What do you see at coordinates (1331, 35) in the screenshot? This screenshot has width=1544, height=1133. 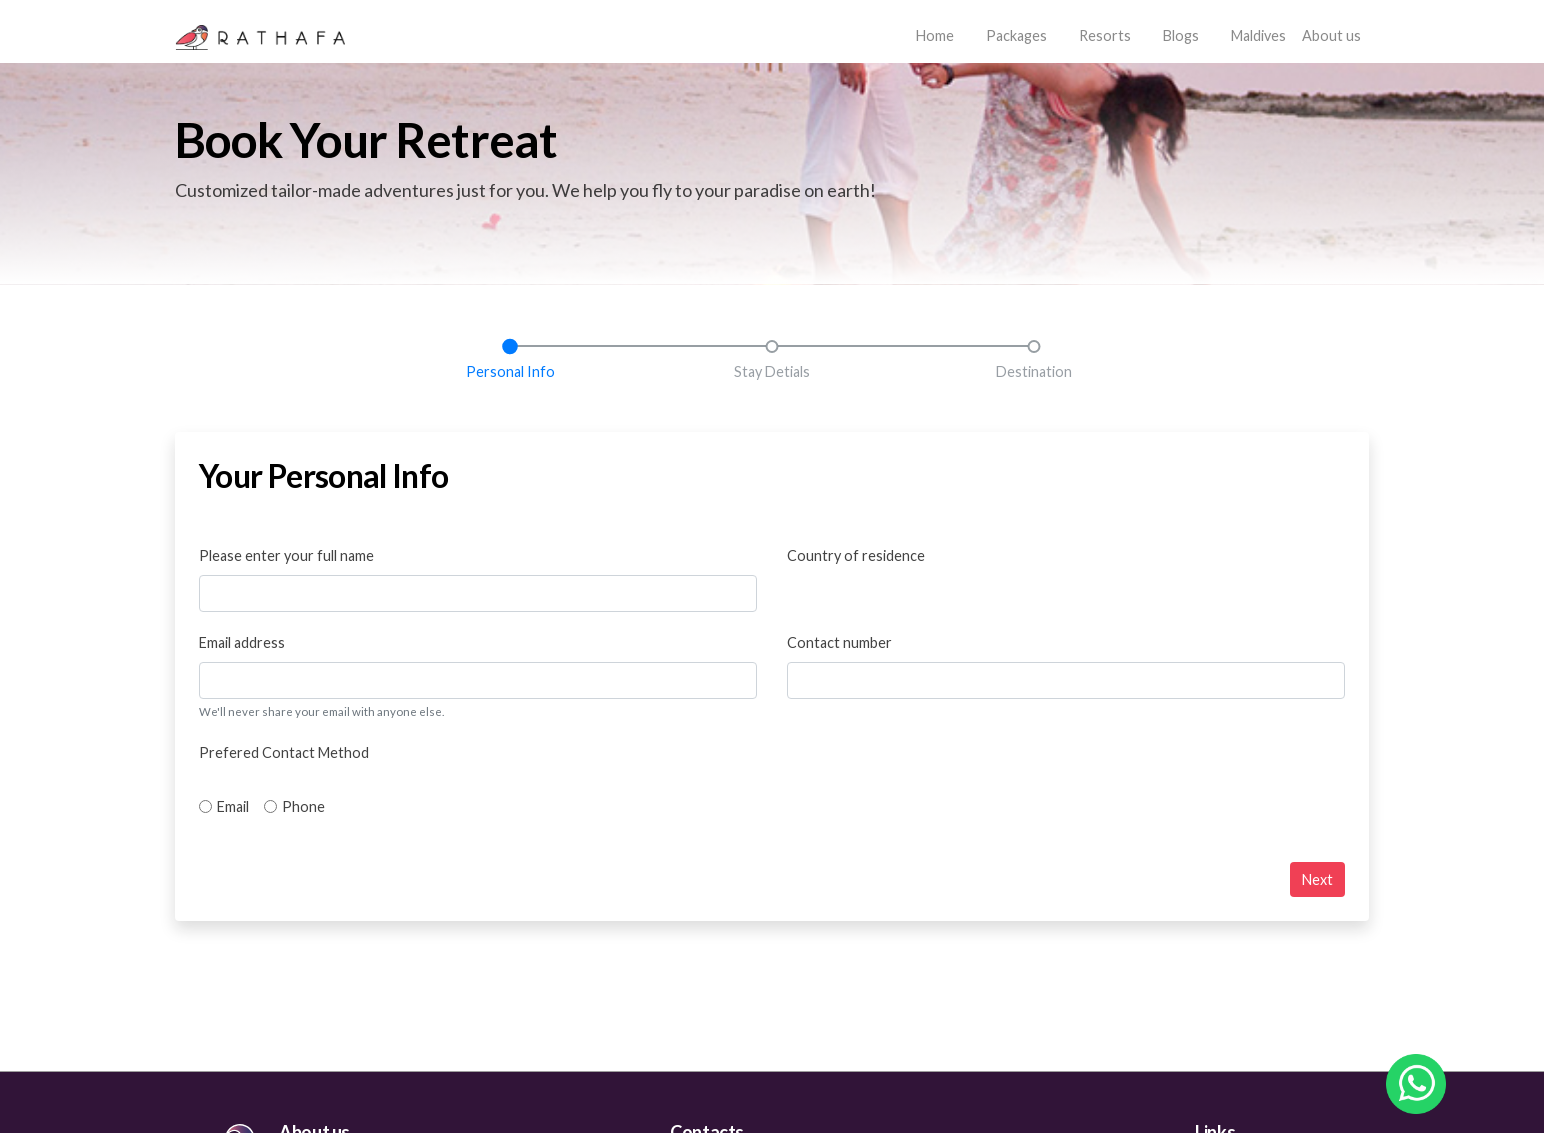 I see `About us` at bounding box center [1331, 35].